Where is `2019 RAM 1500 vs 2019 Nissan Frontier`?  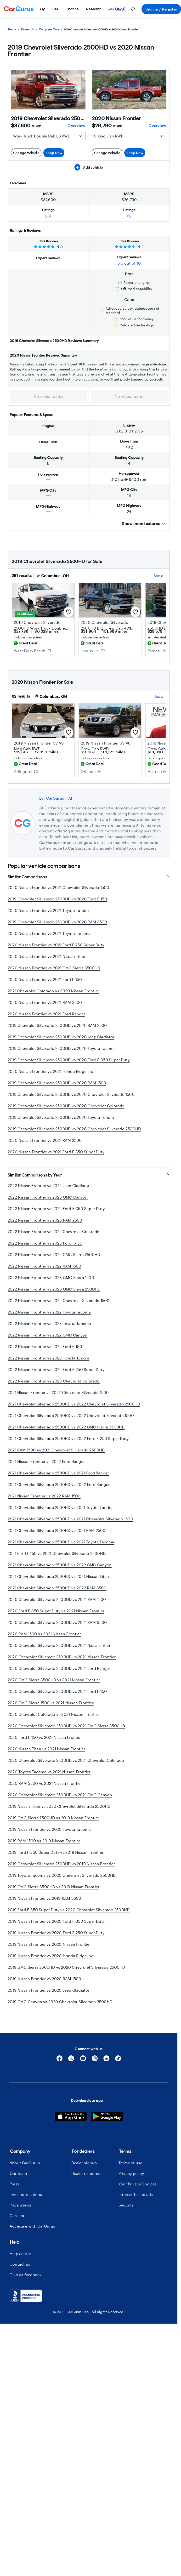
2019 RAM 1500 vs 2019 Nissan Frontier is located at coordinates (44, 1840).